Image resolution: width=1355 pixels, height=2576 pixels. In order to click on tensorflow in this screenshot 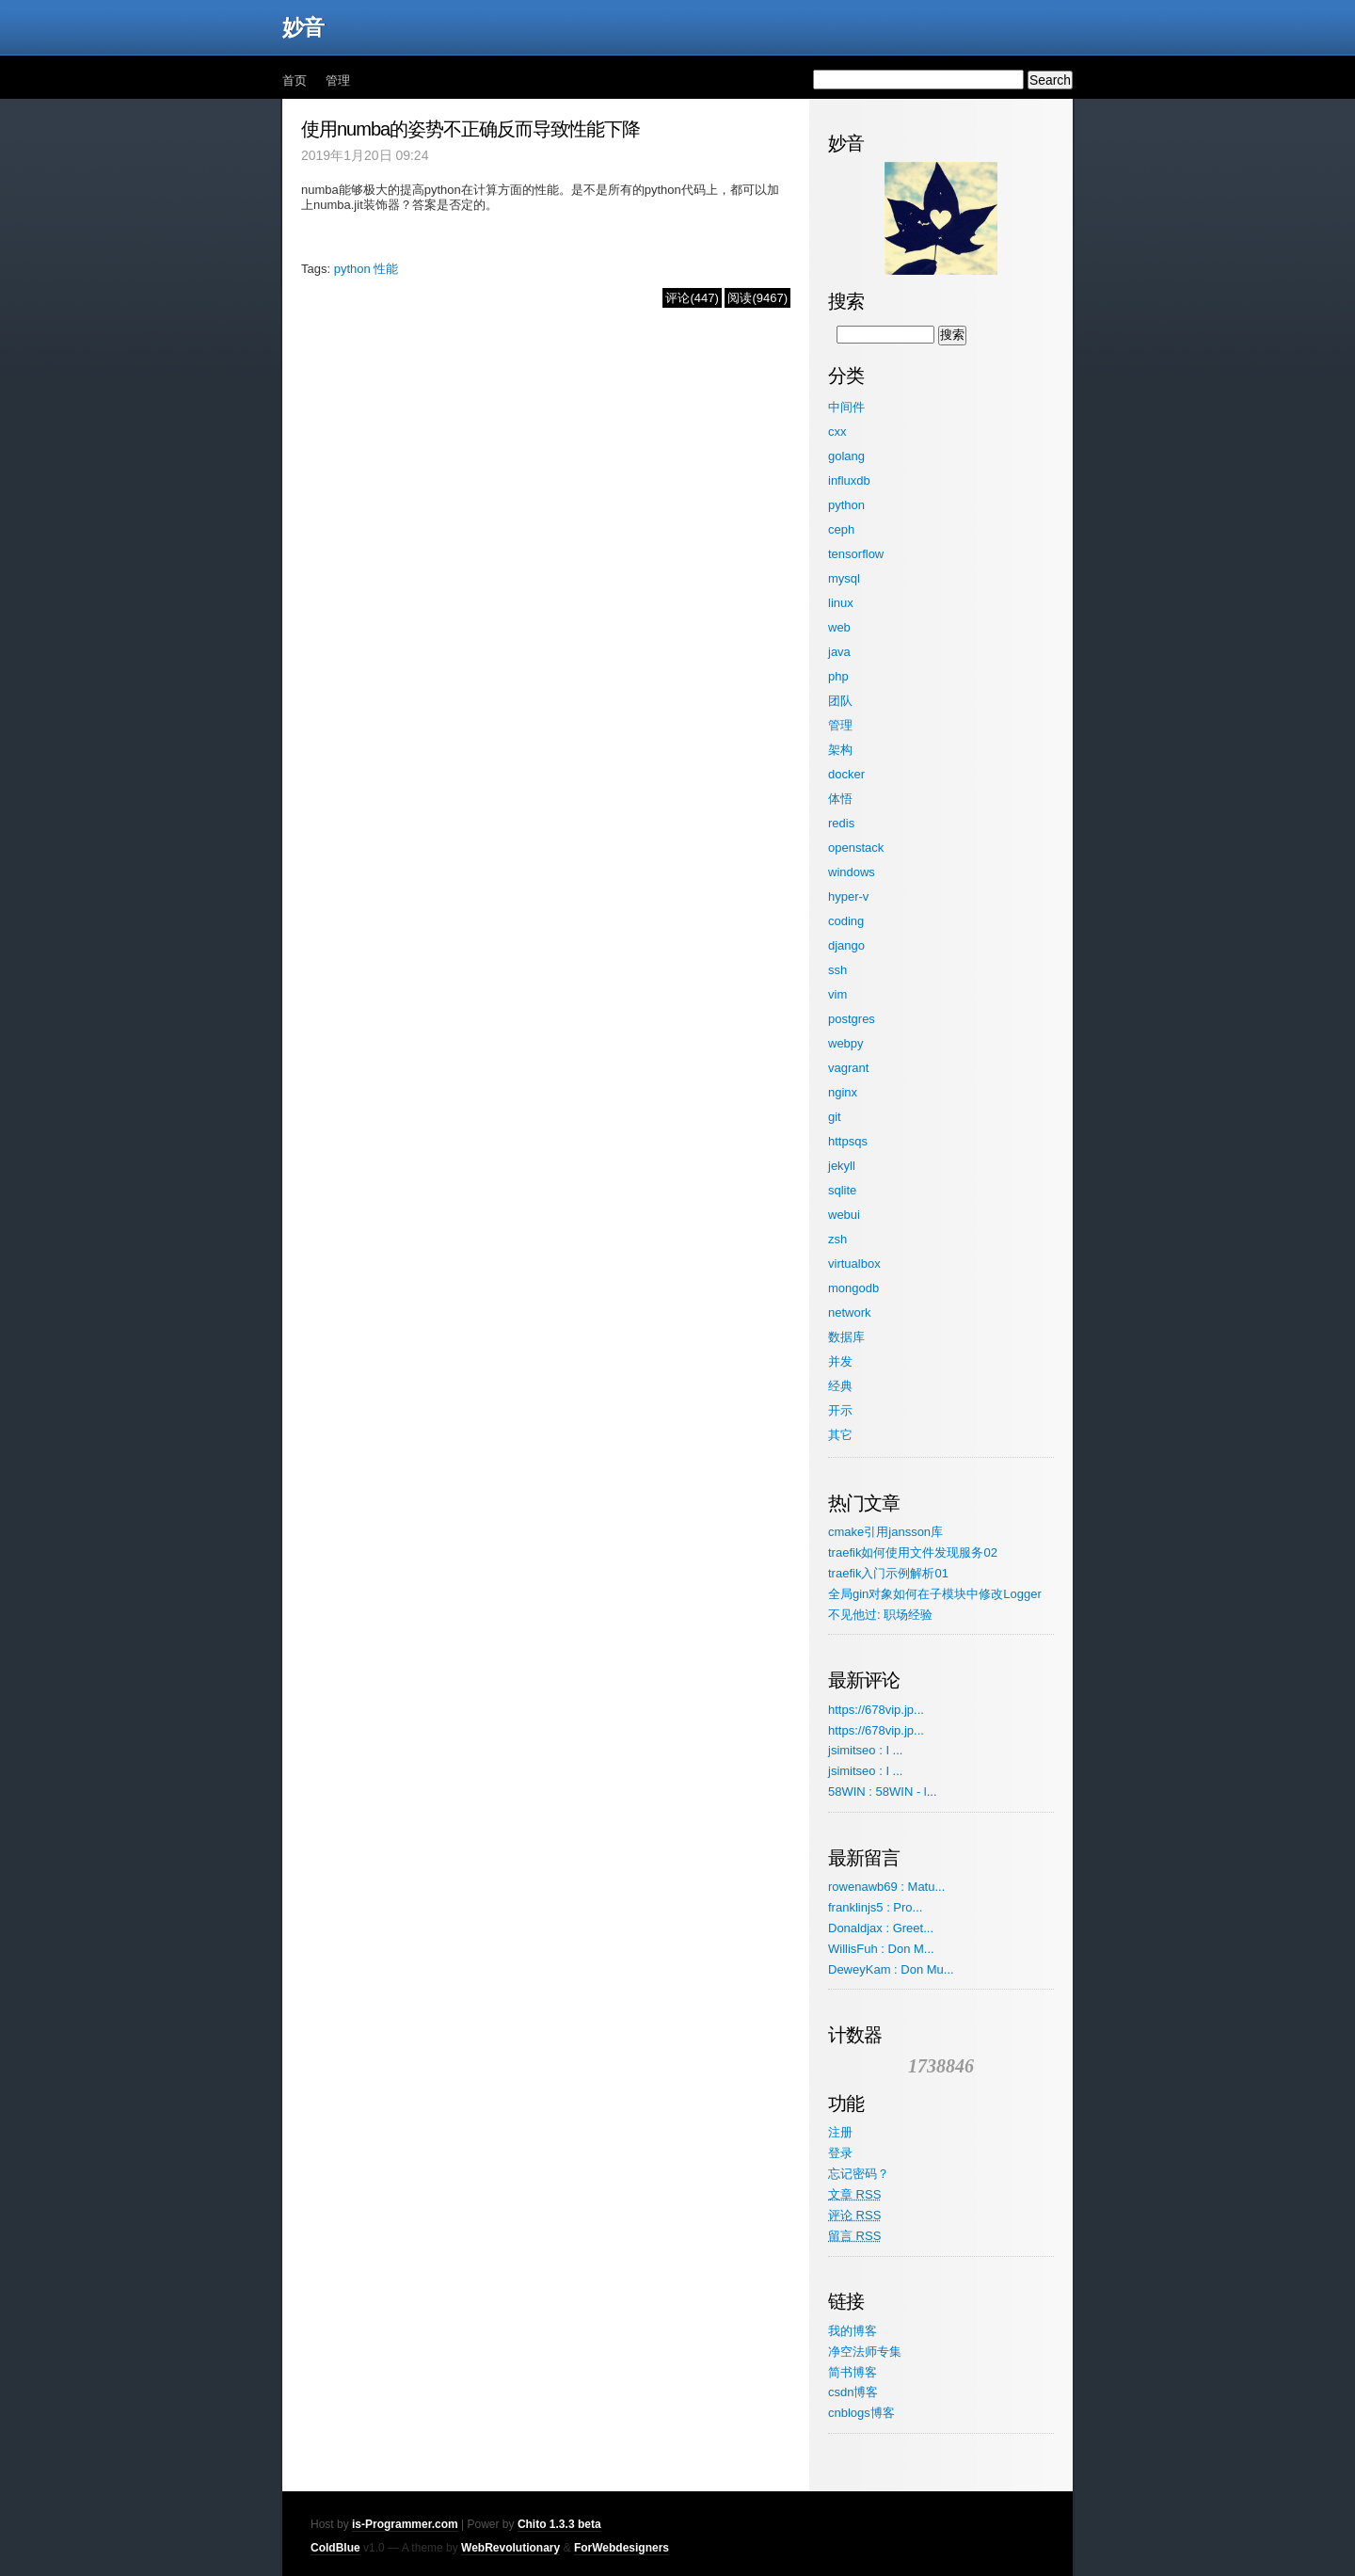, I will do `click(856, 554)`.